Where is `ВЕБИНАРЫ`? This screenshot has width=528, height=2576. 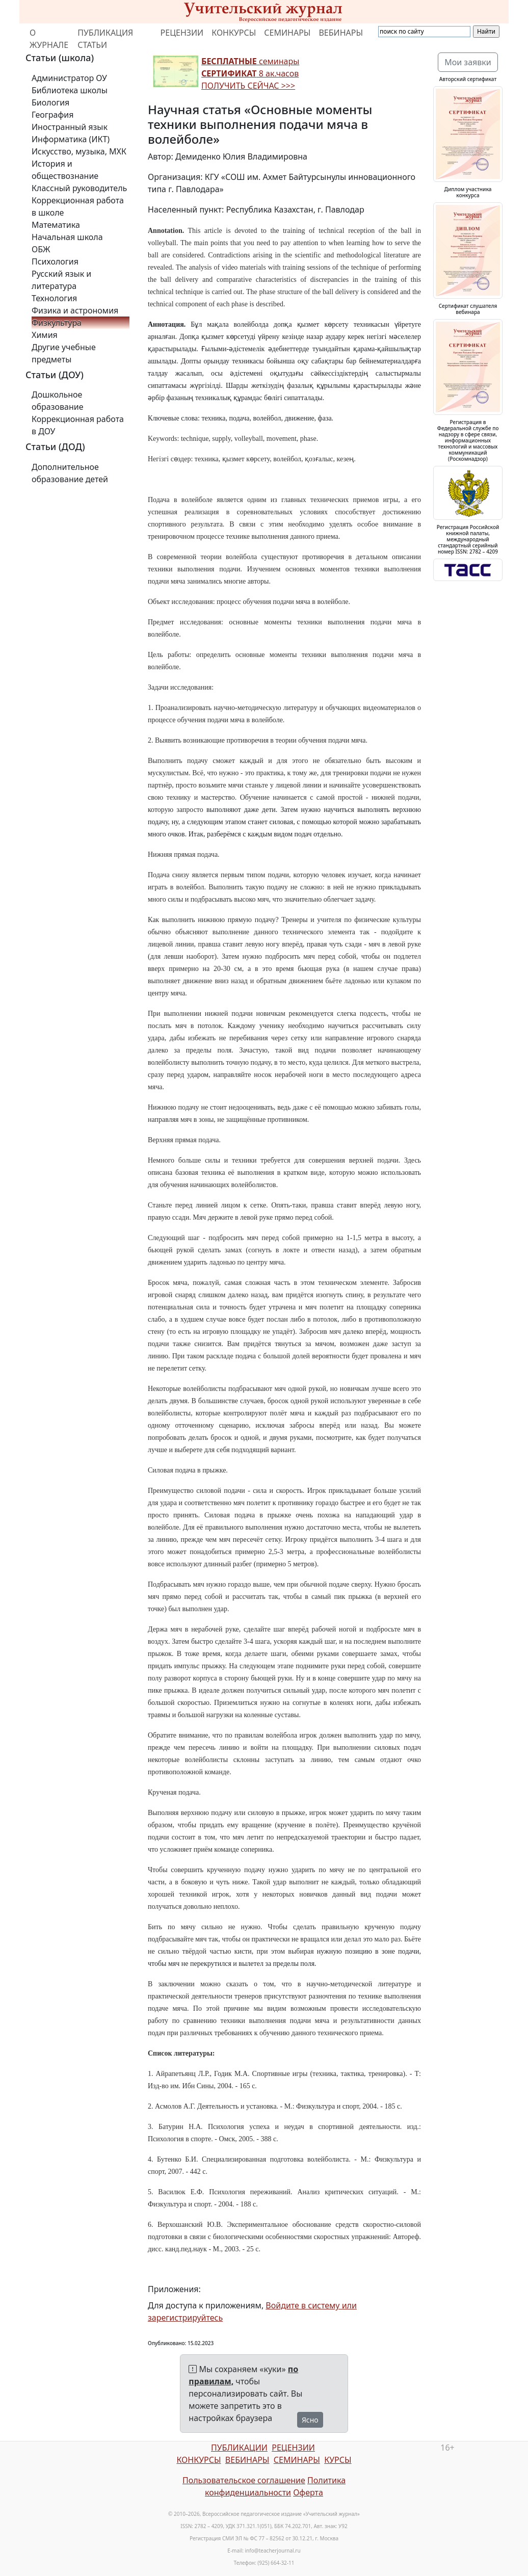
ВЕБИНАРЫ is located at coordinates (341, 32).